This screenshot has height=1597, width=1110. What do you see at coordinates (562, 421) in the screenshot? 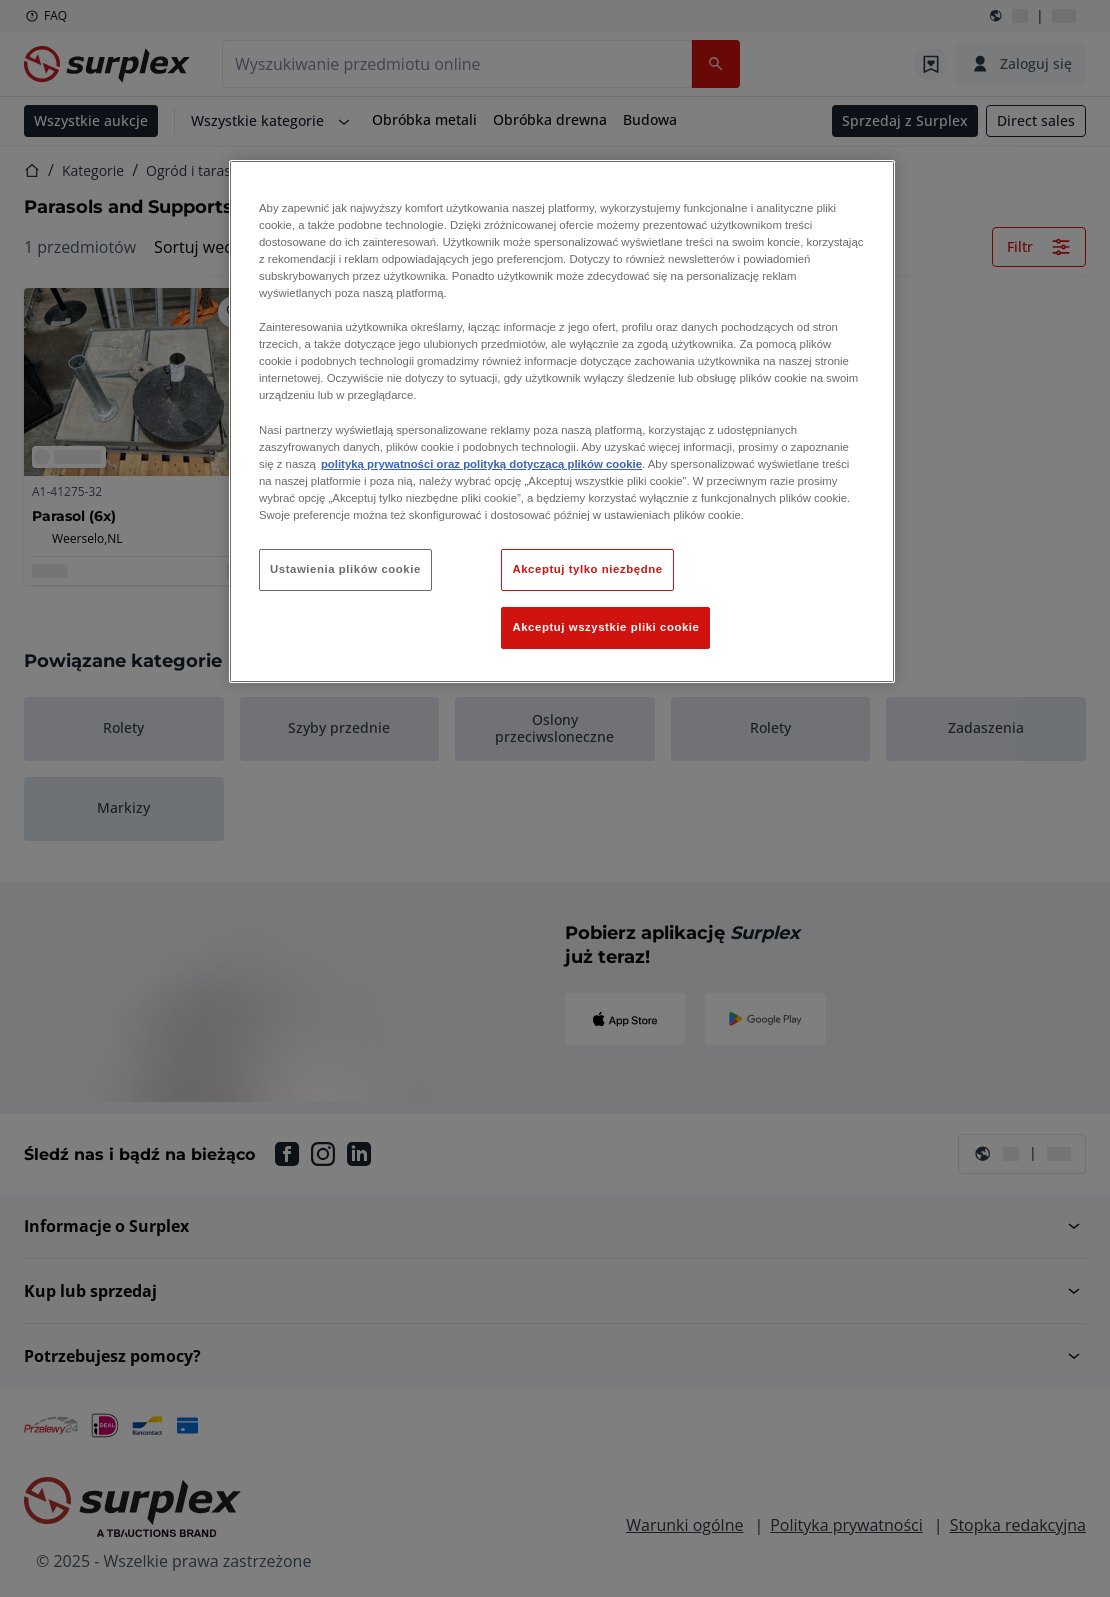
I see `[region]` at bounding box center [562, 421].